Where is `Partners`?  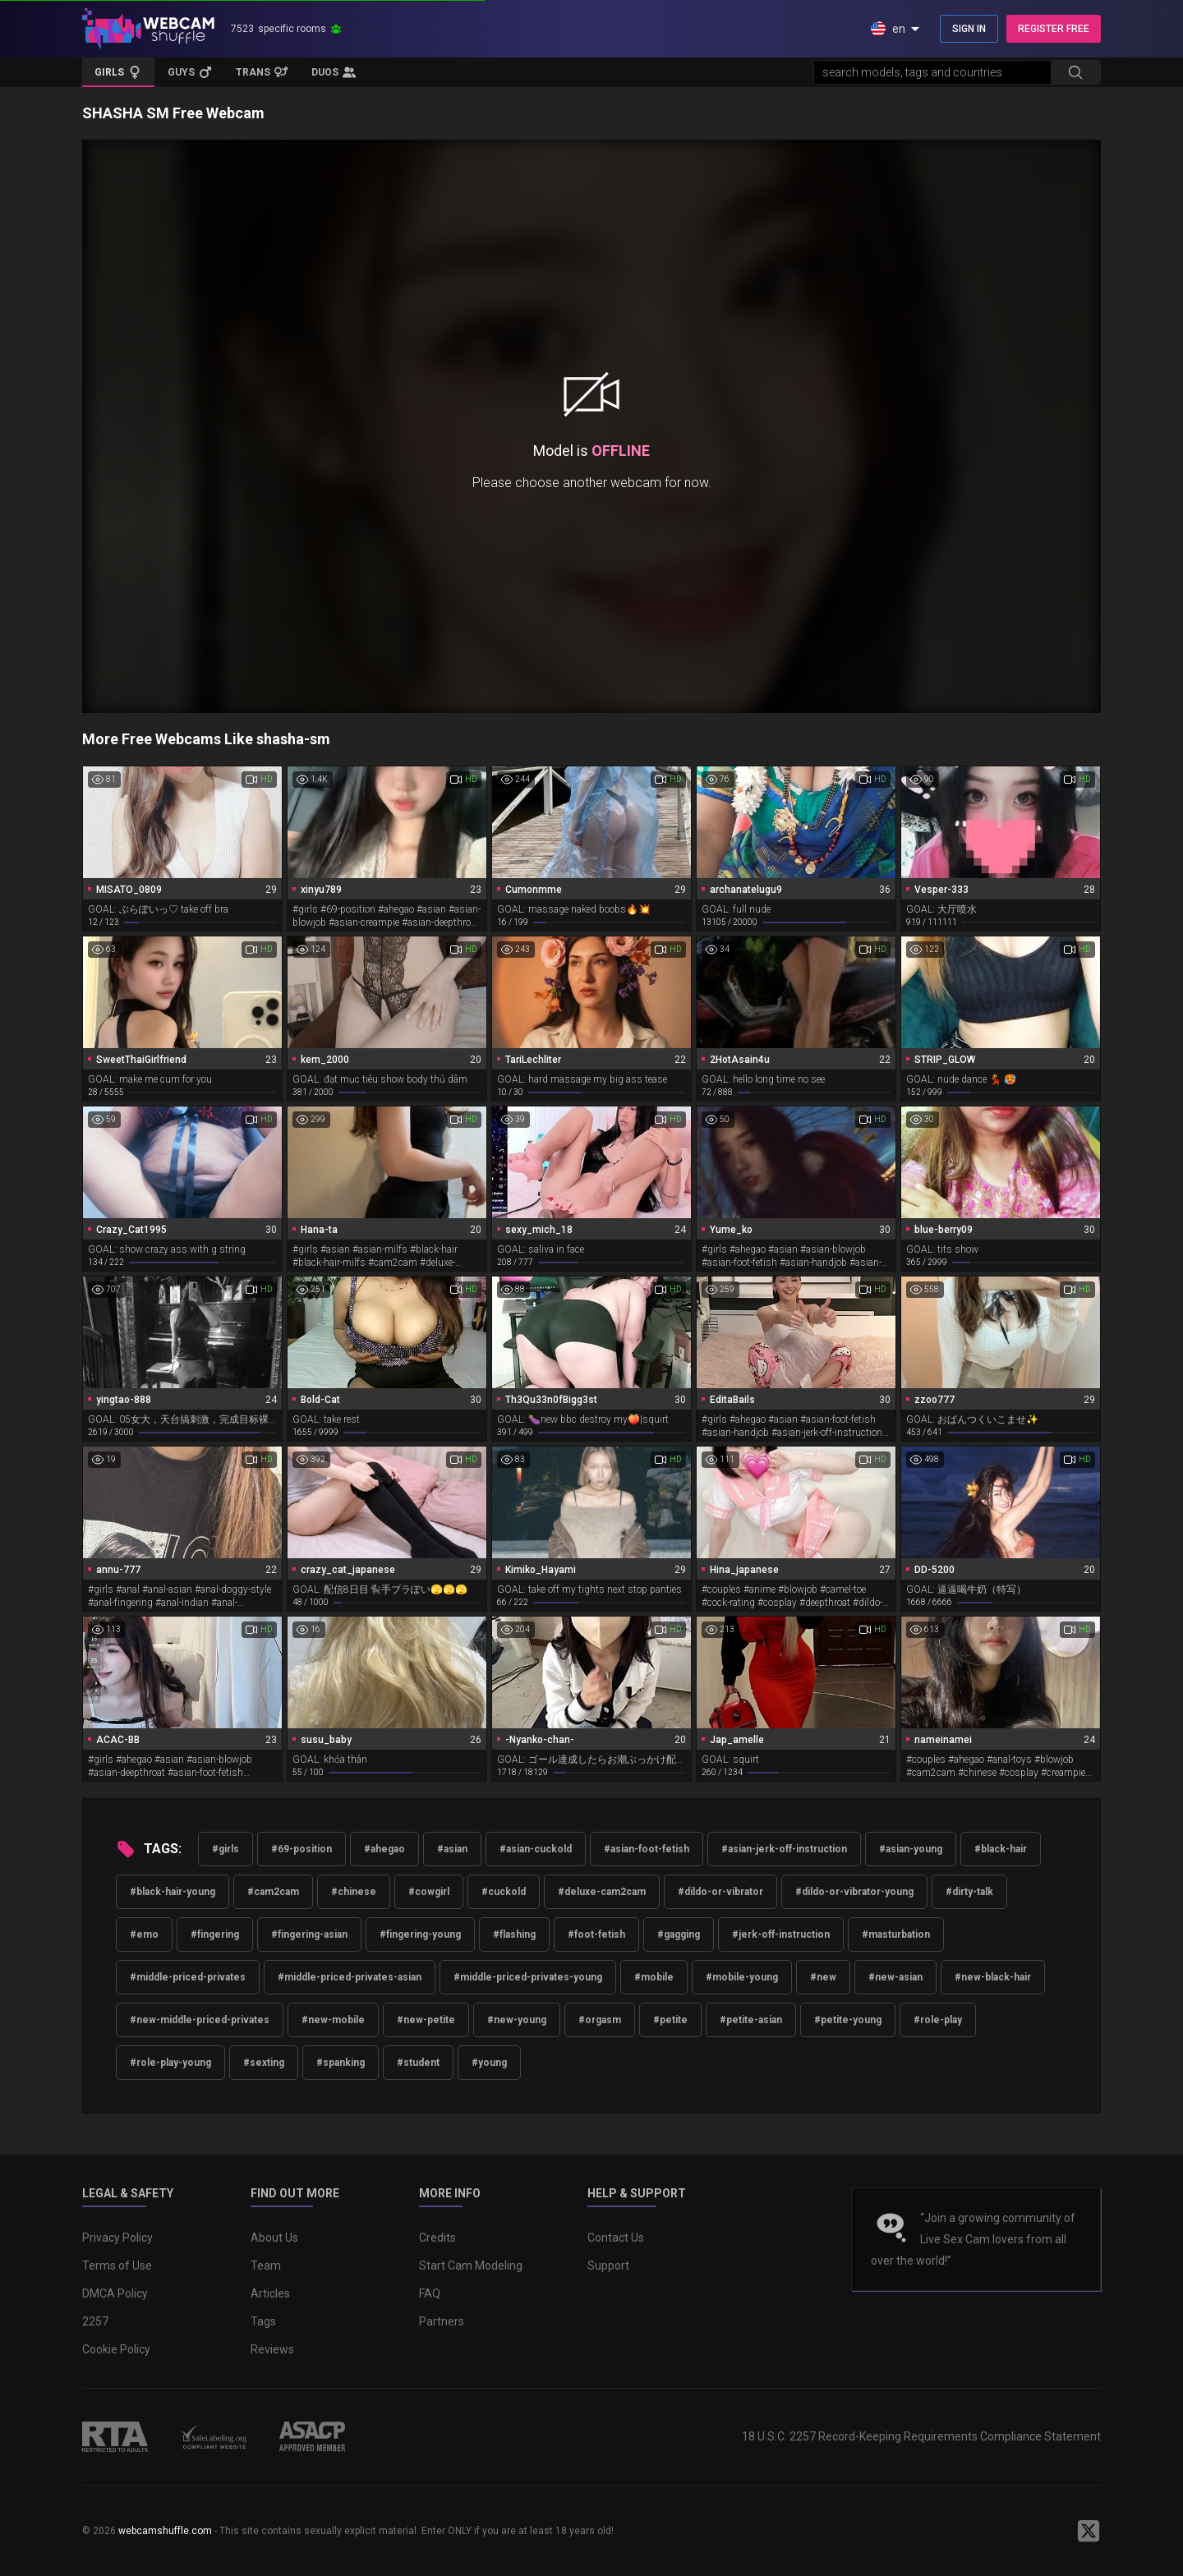
Partners is located at coordinates (441, 2321).